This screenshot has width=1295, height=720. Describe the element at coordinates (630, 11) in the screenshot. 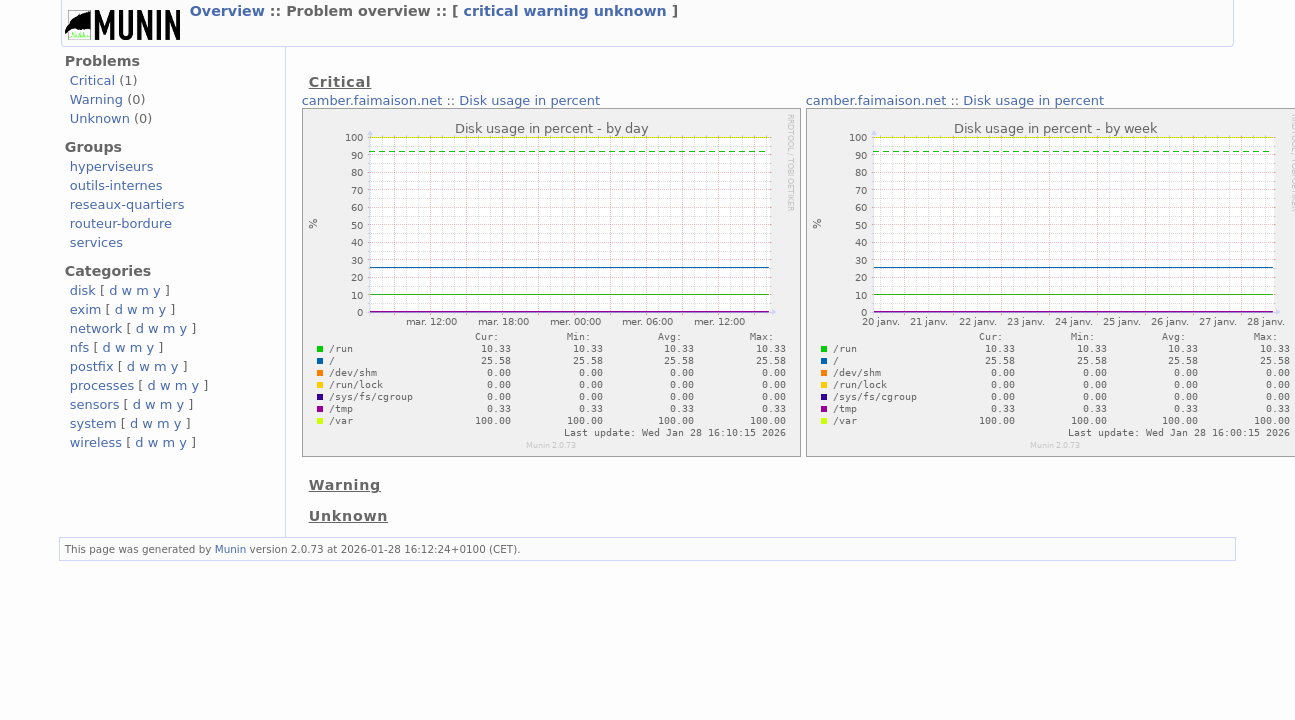

I see `unknown` at that location.